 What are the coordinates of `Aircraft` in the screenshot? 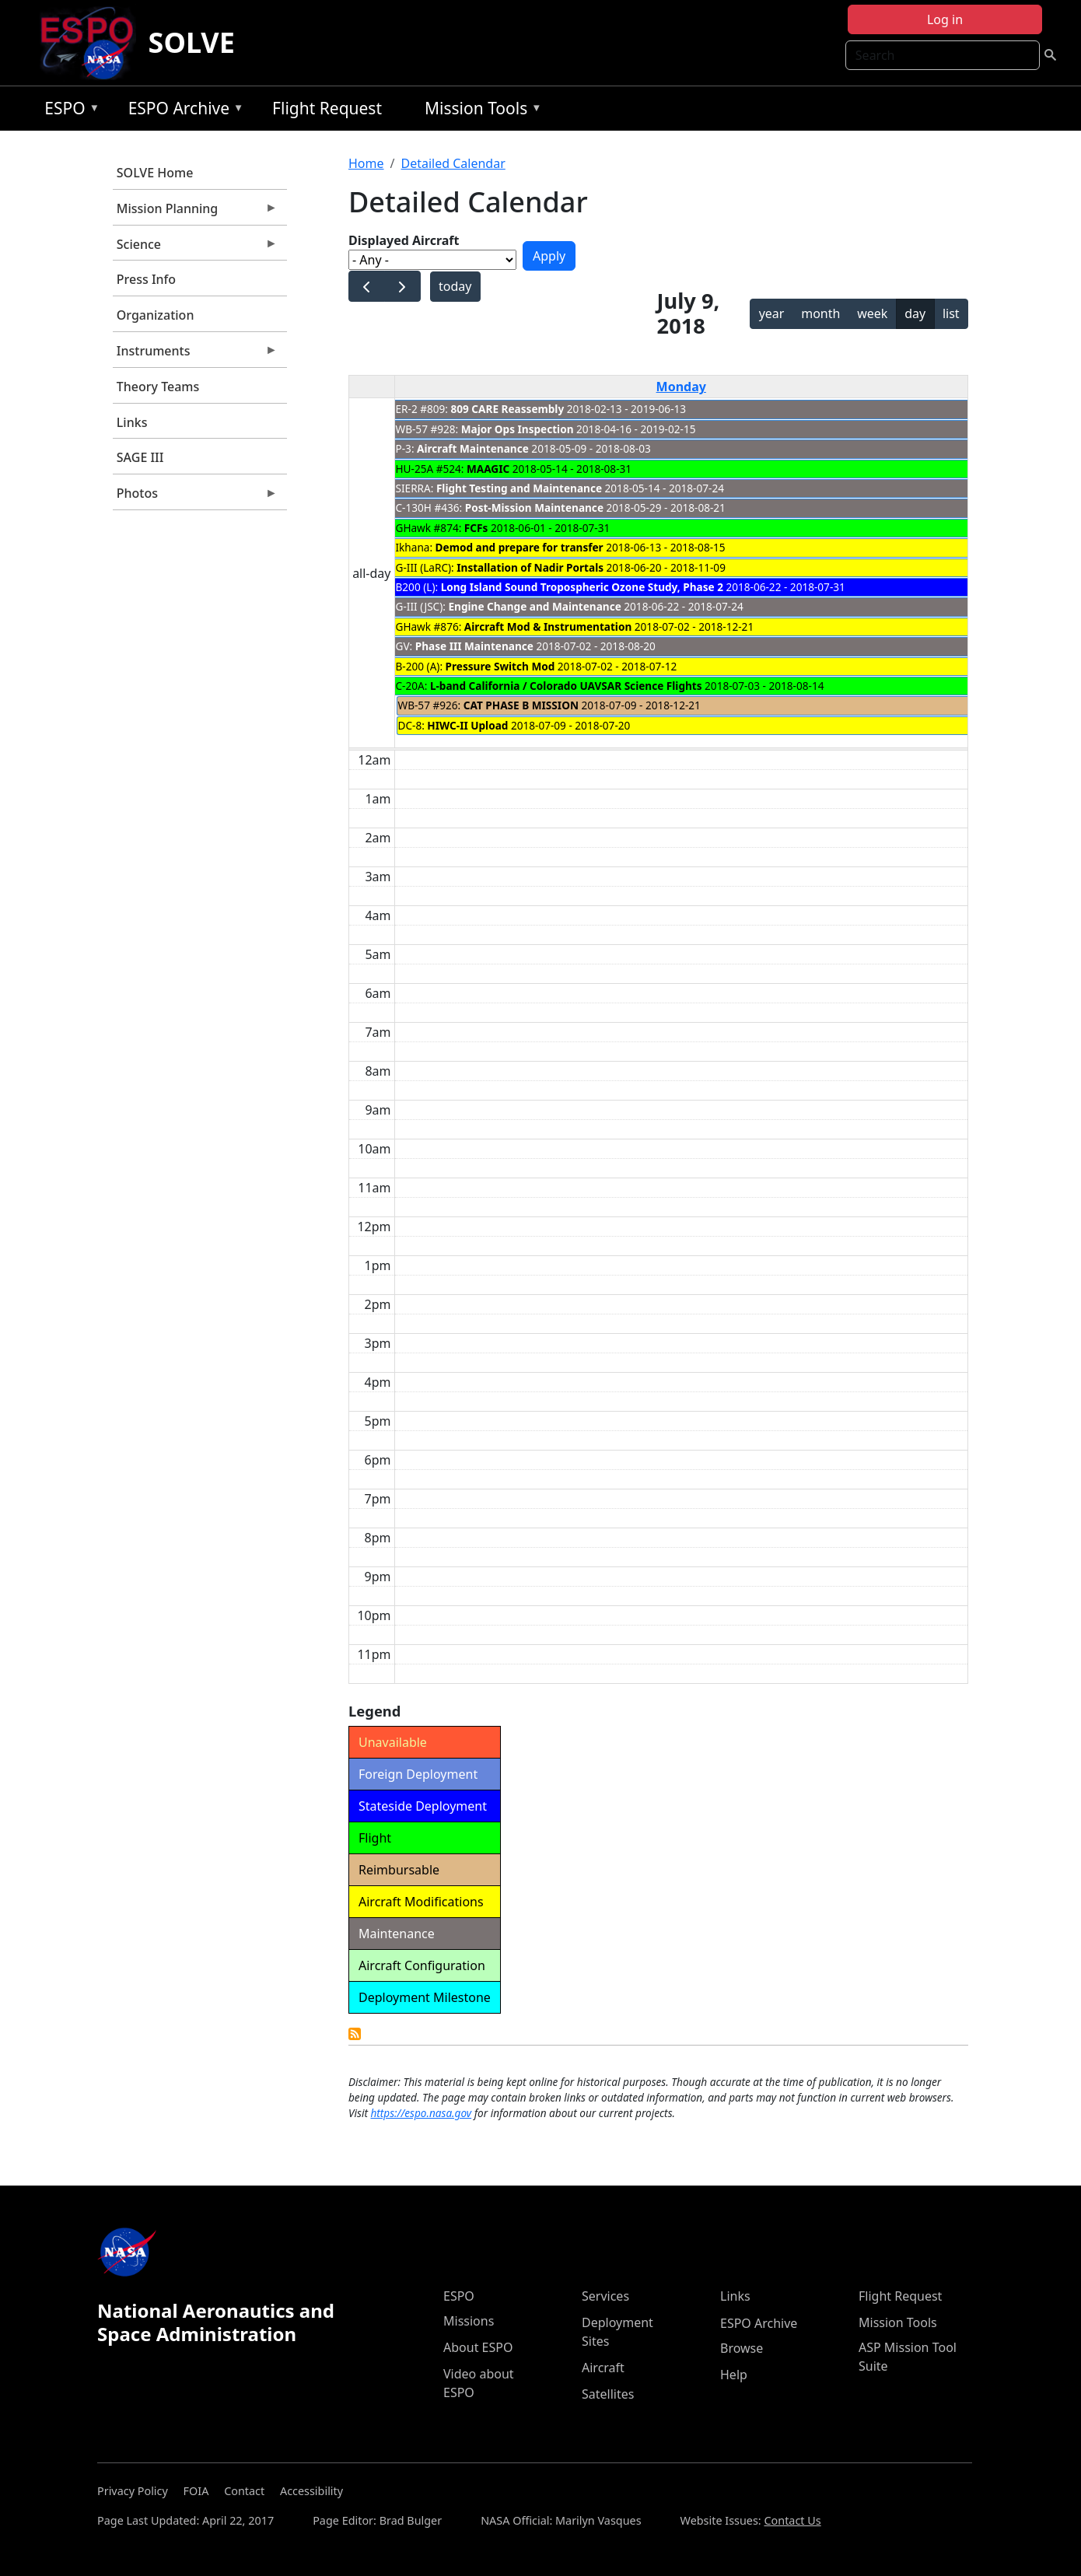 It's located at (603, 2367).